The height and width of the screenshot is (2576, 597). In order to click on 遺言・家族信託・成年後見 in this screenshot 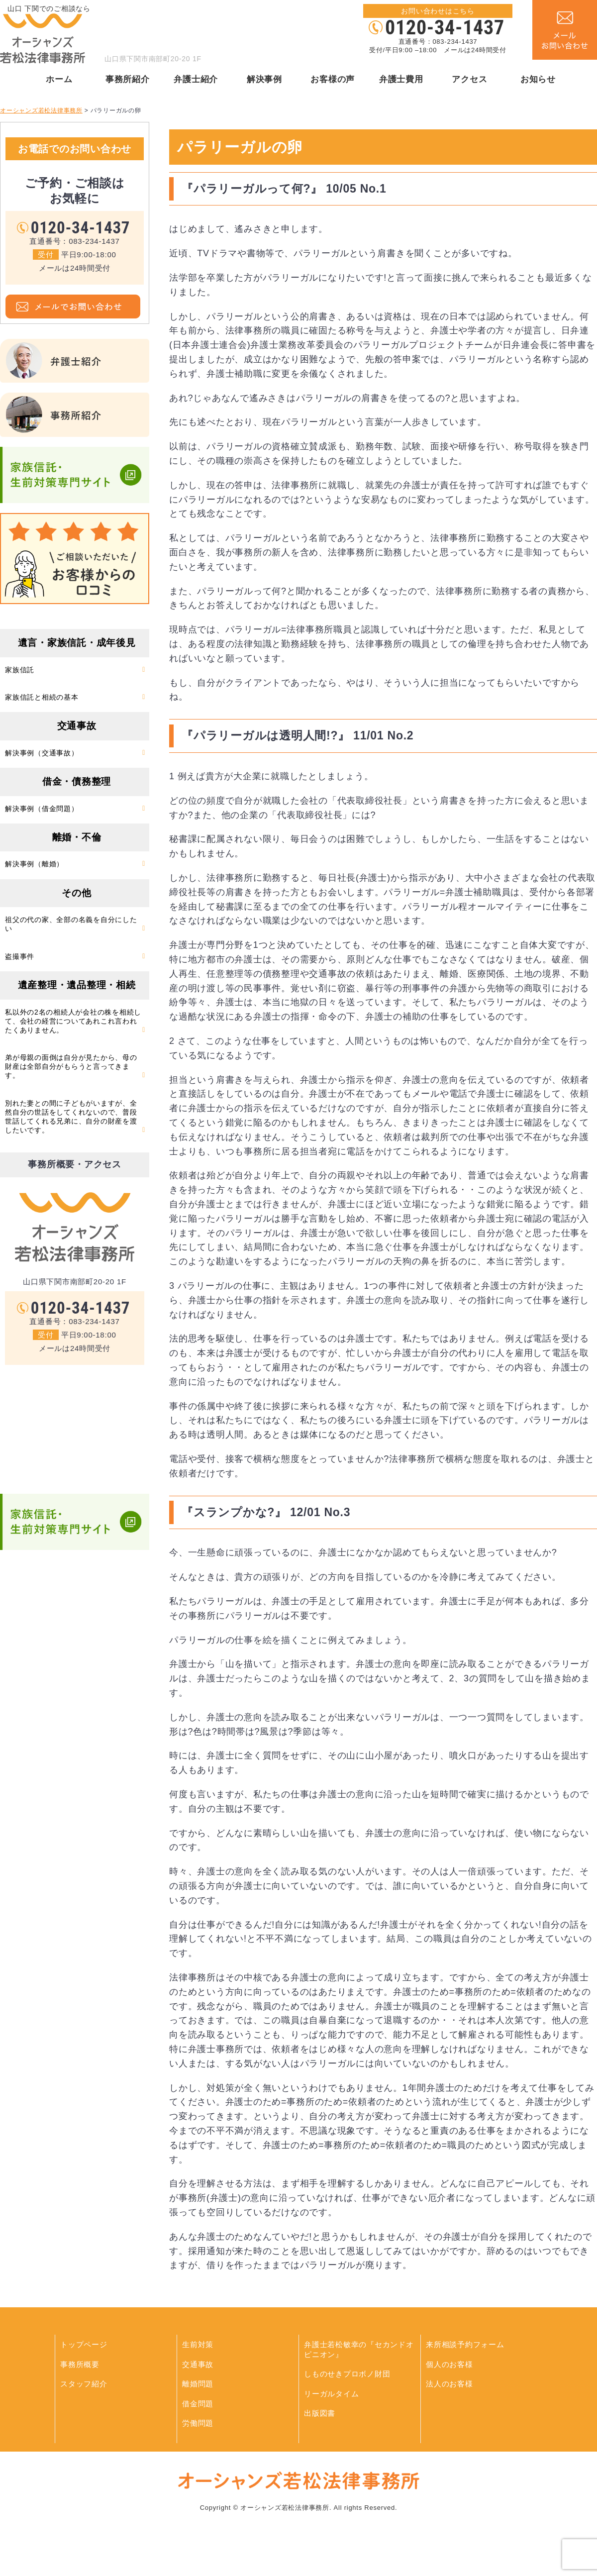, I will do `click(77, 642)`.